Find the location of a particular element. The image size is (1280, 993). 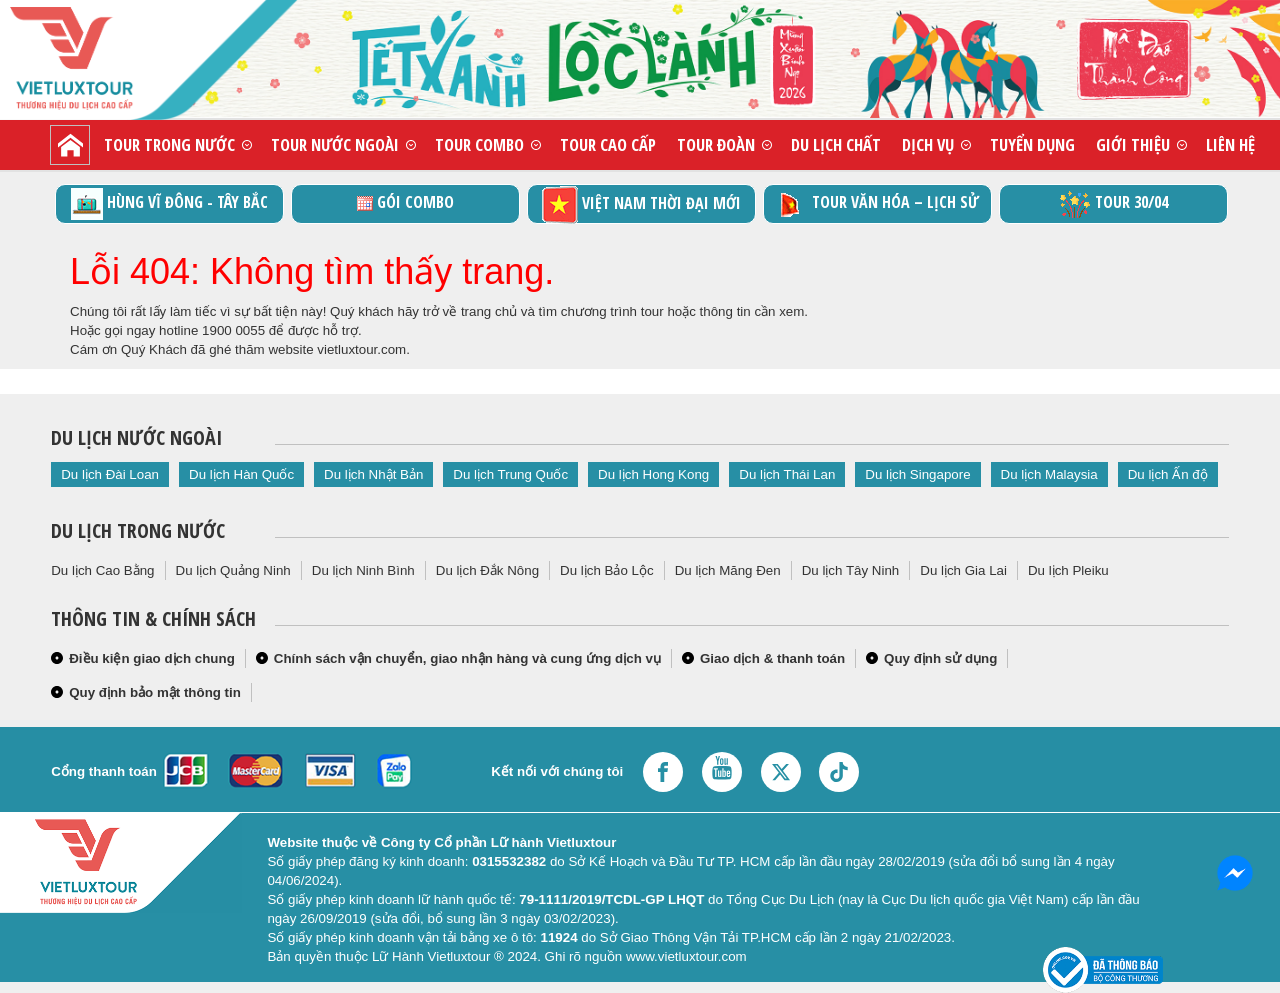

Du lịch Trung Quốc is located at coordinates (510, 474).